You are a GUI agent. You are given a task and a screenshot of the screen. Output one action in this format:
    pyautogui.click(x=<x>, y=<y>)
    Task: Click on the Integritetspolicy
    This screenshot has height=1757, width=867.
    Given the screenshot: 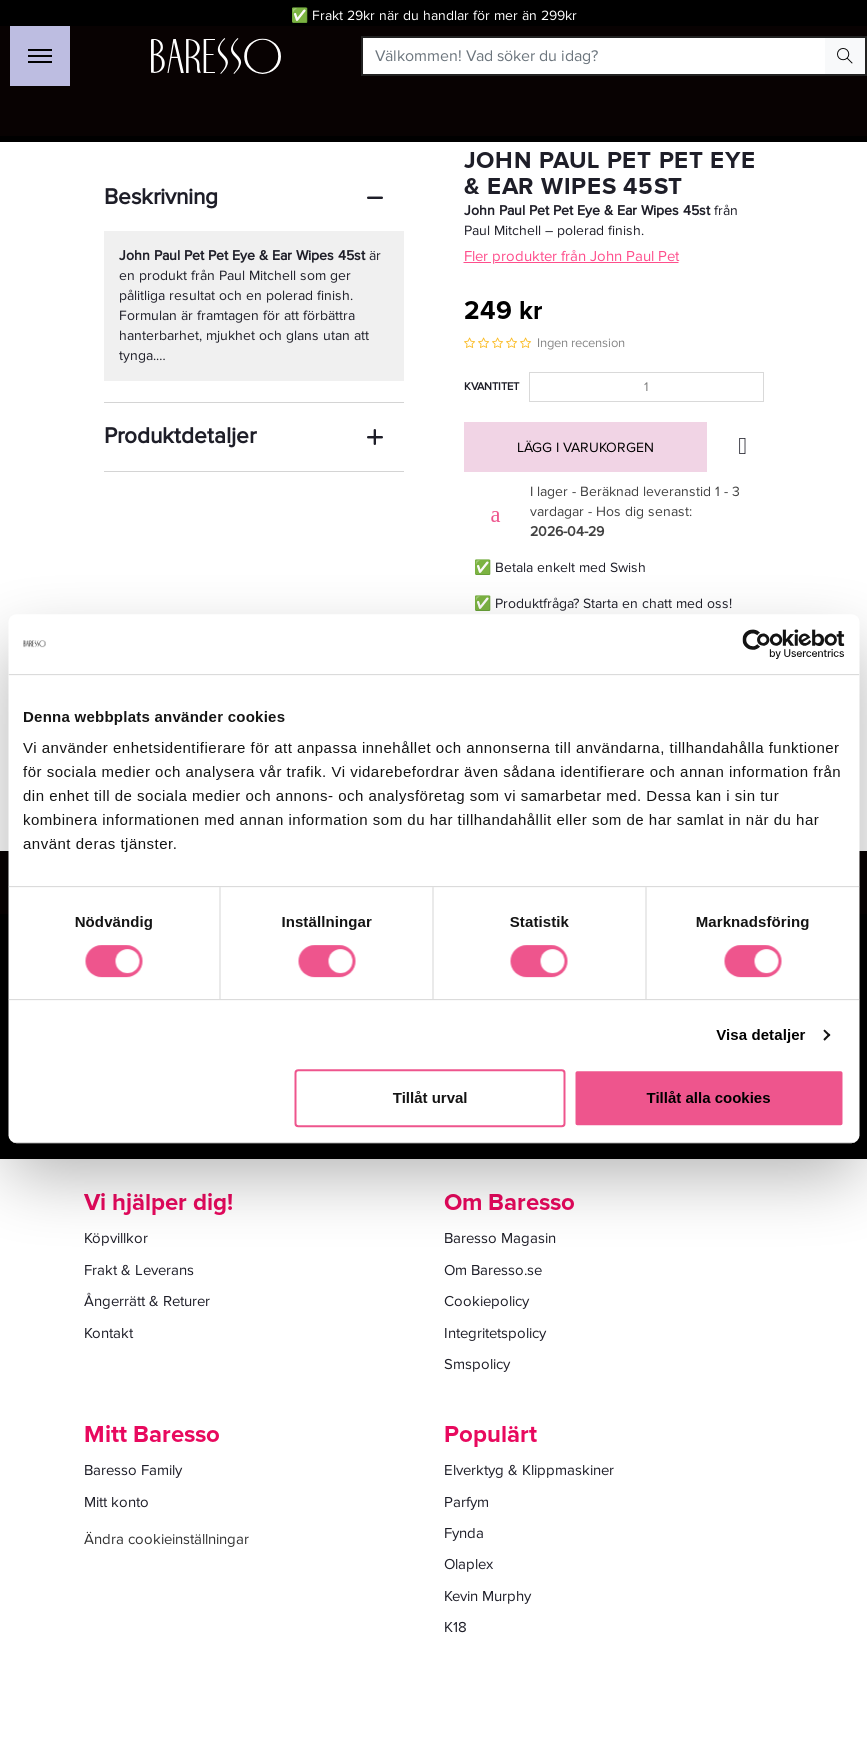 What is the action you would take?
    pyautogui.click(x=495, y=1333)
    